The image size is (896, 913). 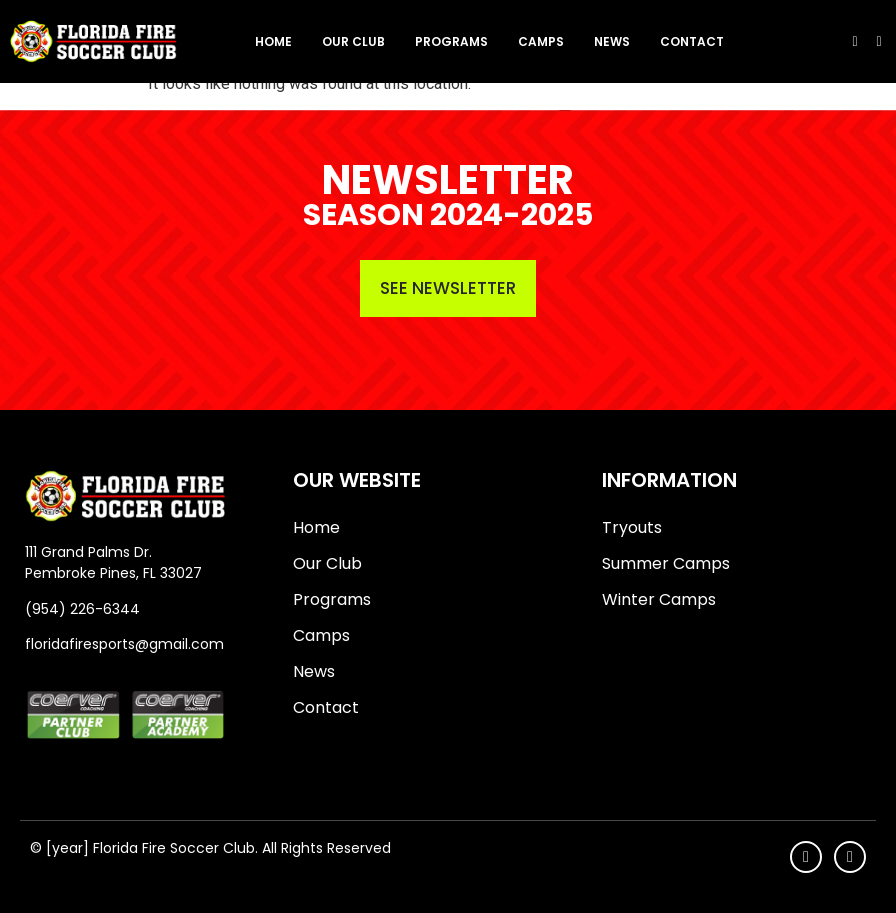 What do you see at coordinates (659, 599) in the screenshot?
I see `Winter Camps` at bounding box center [659, 599].